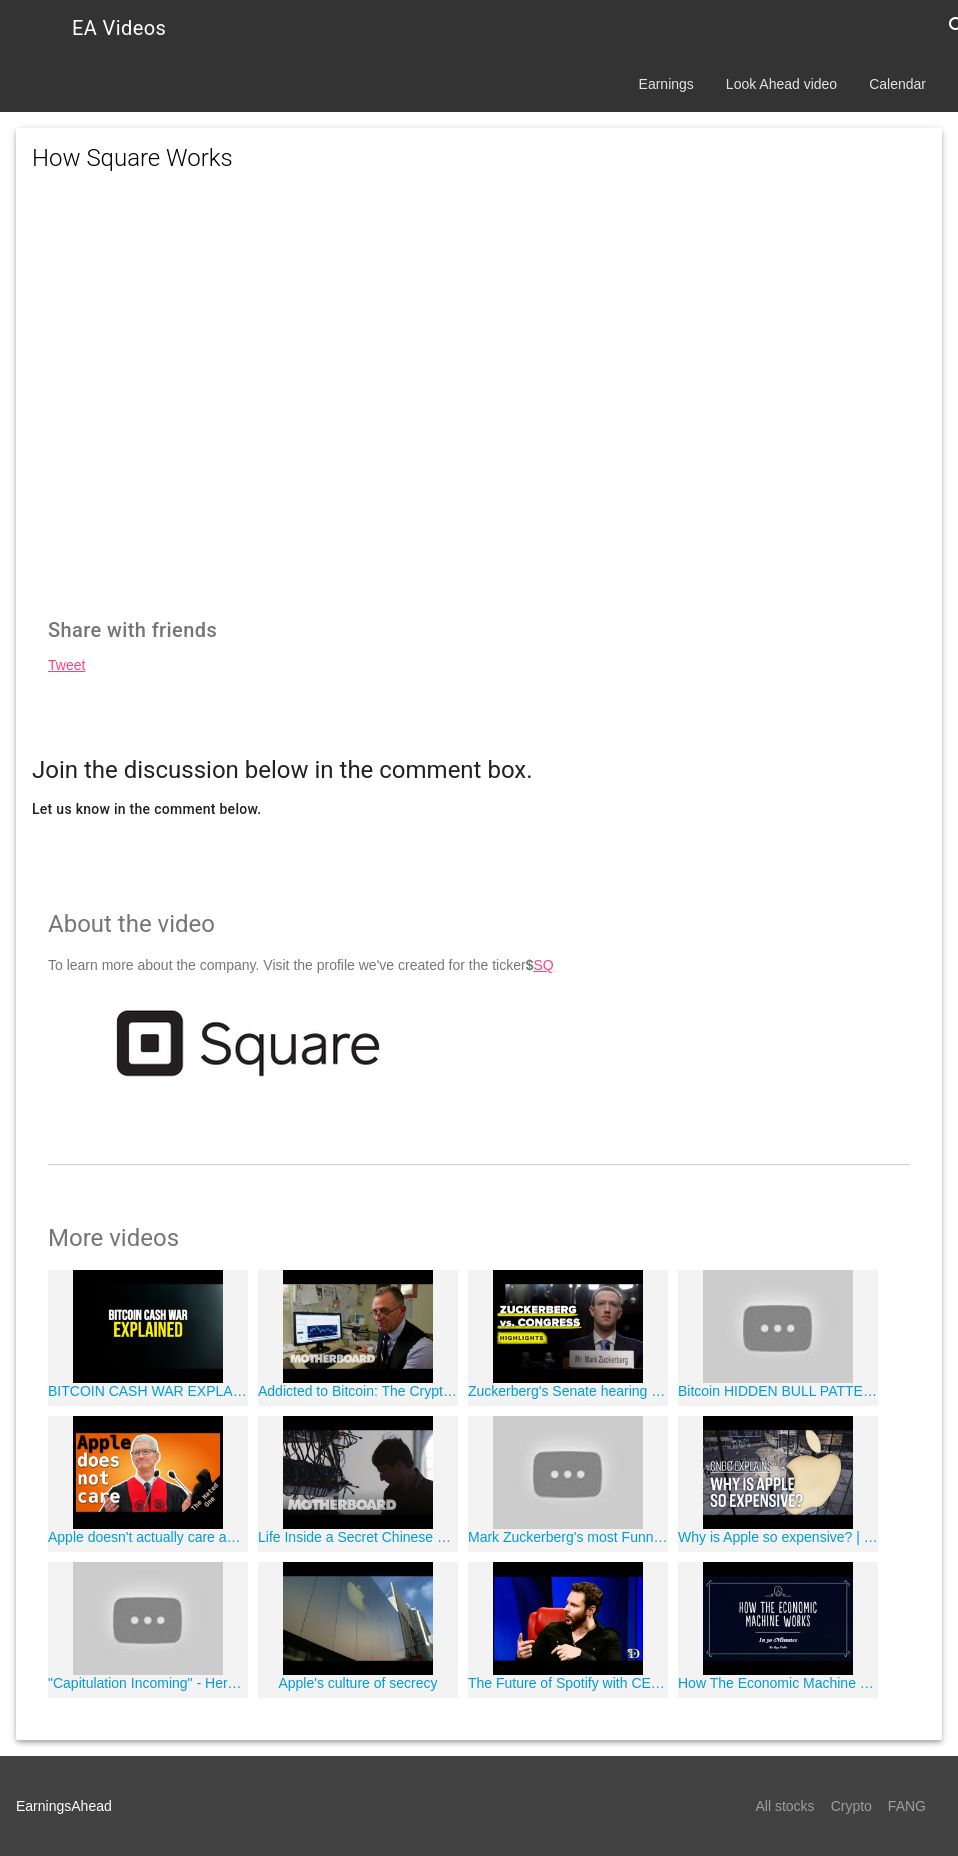 Image resolution: width=958 pixels, height=1856 pixels. Describe the element at coordinates (568, 1391) in the screenshot. I see `Zuckerberg's Senate hearing highlights in 10 minutes` at that location.